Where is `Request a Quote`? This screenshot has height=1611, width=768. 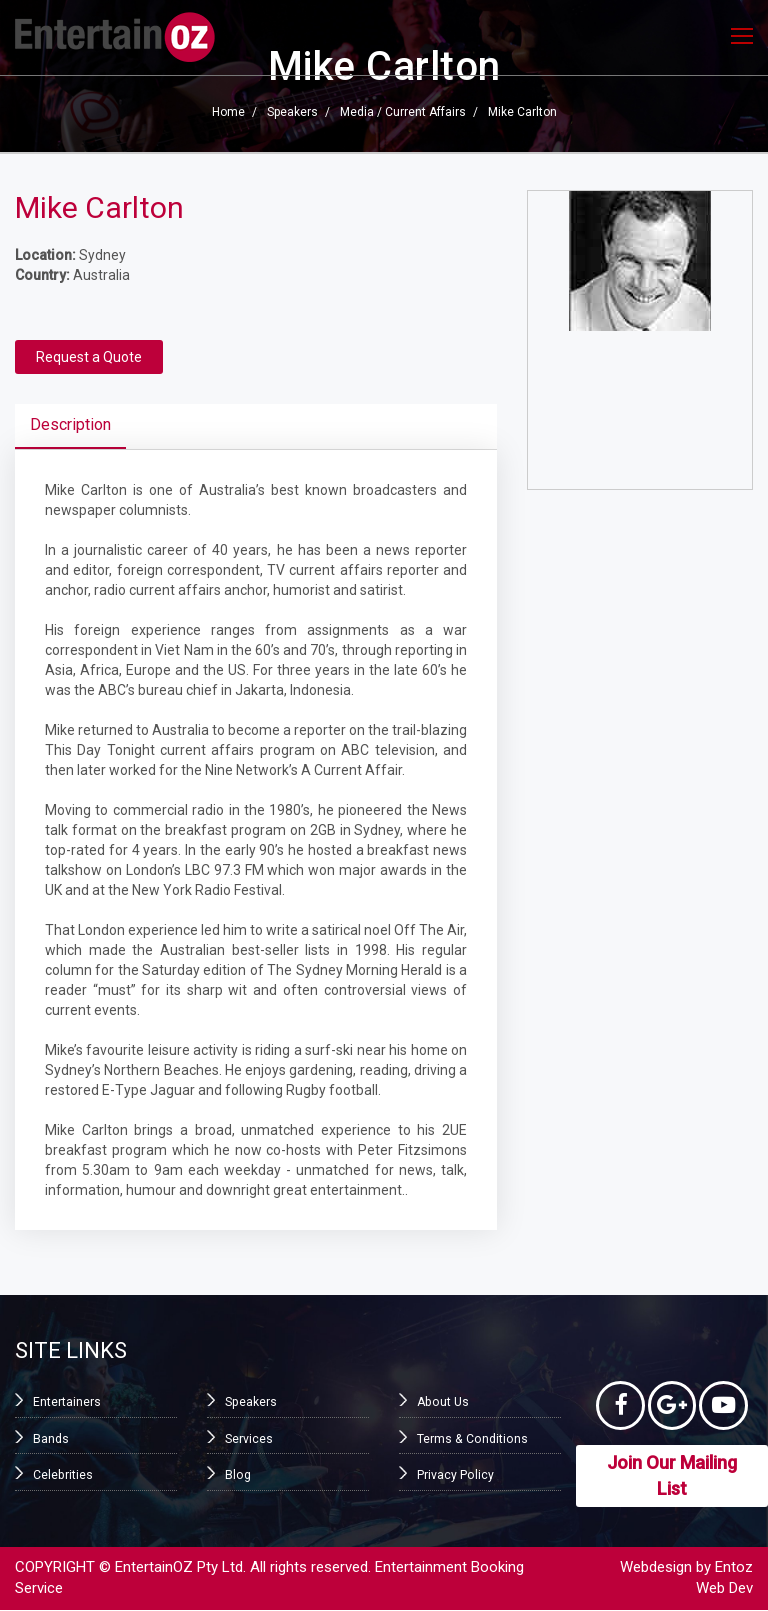 Request a Quote is located at coordinates (89, 357).